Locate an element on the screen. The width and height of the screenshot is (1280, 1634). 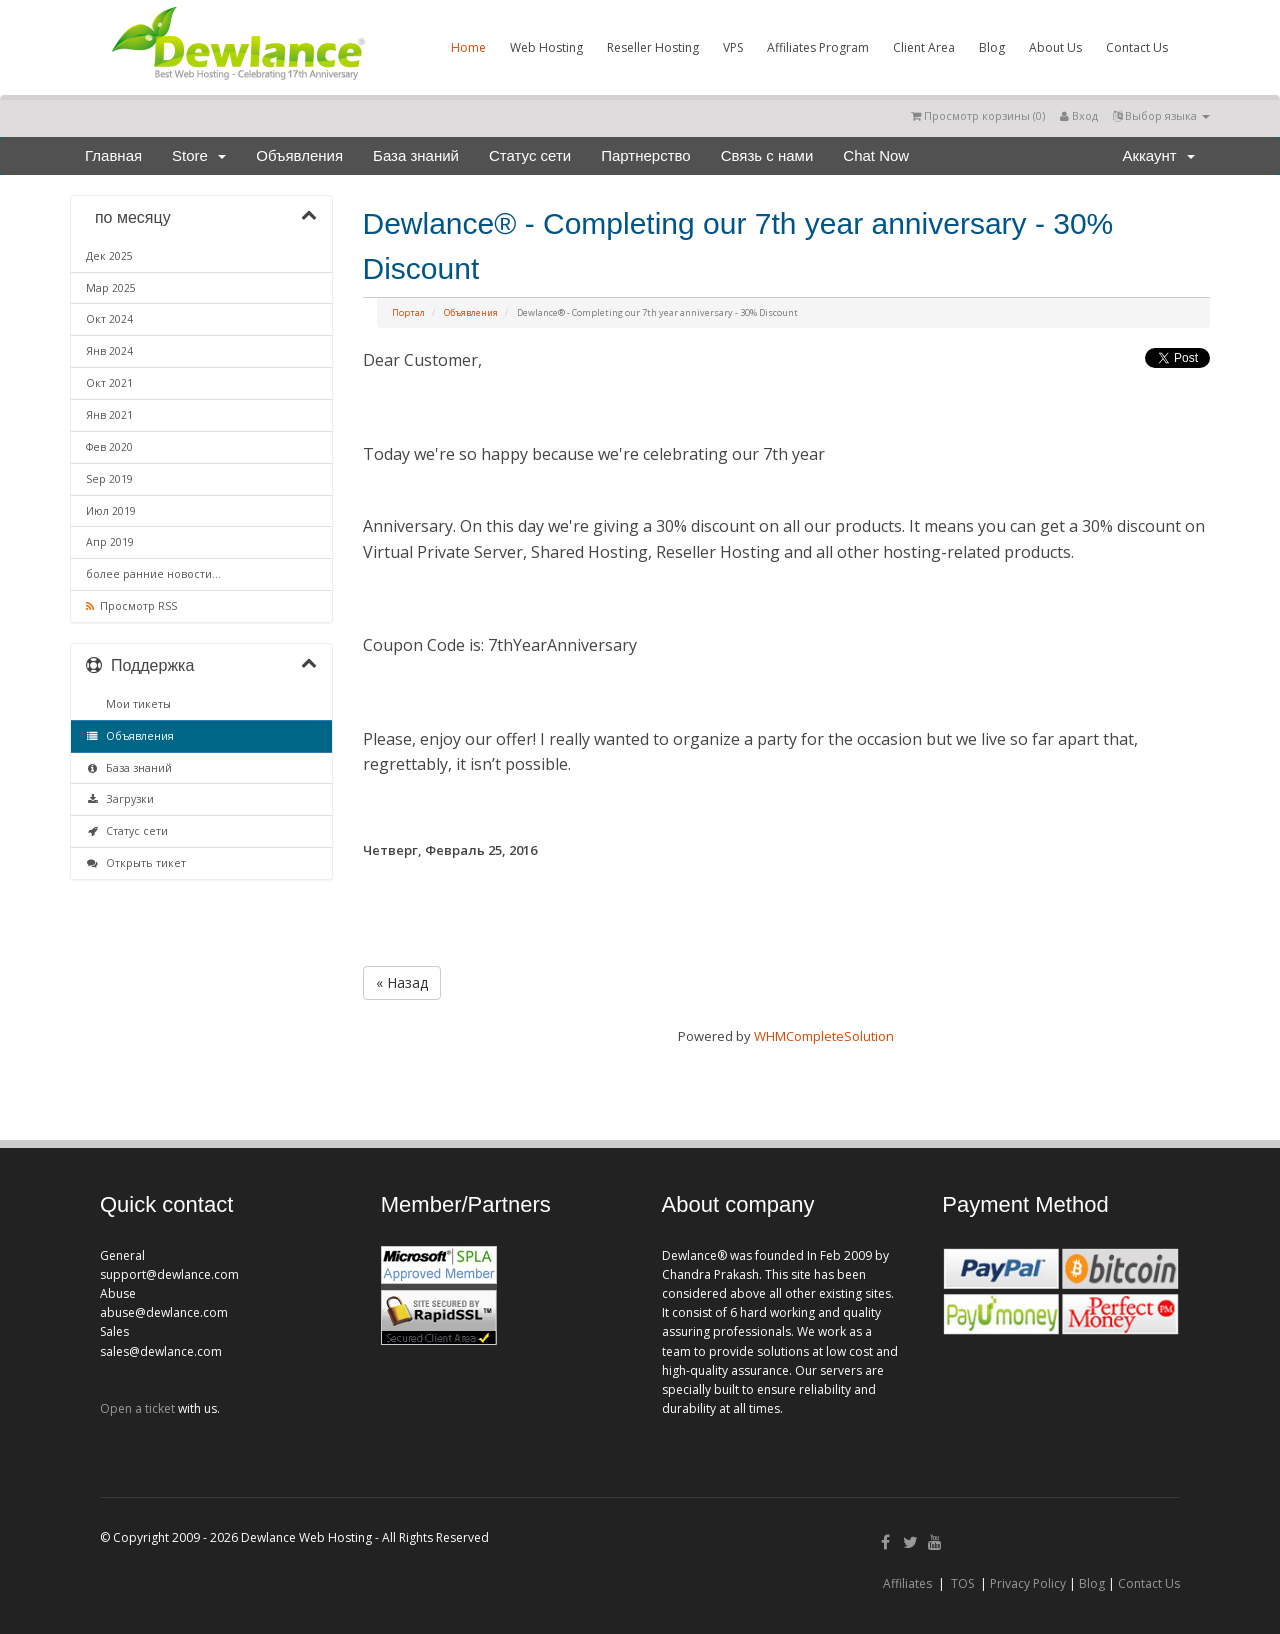
Просмотр RSS is located at coordinates (131, 606).